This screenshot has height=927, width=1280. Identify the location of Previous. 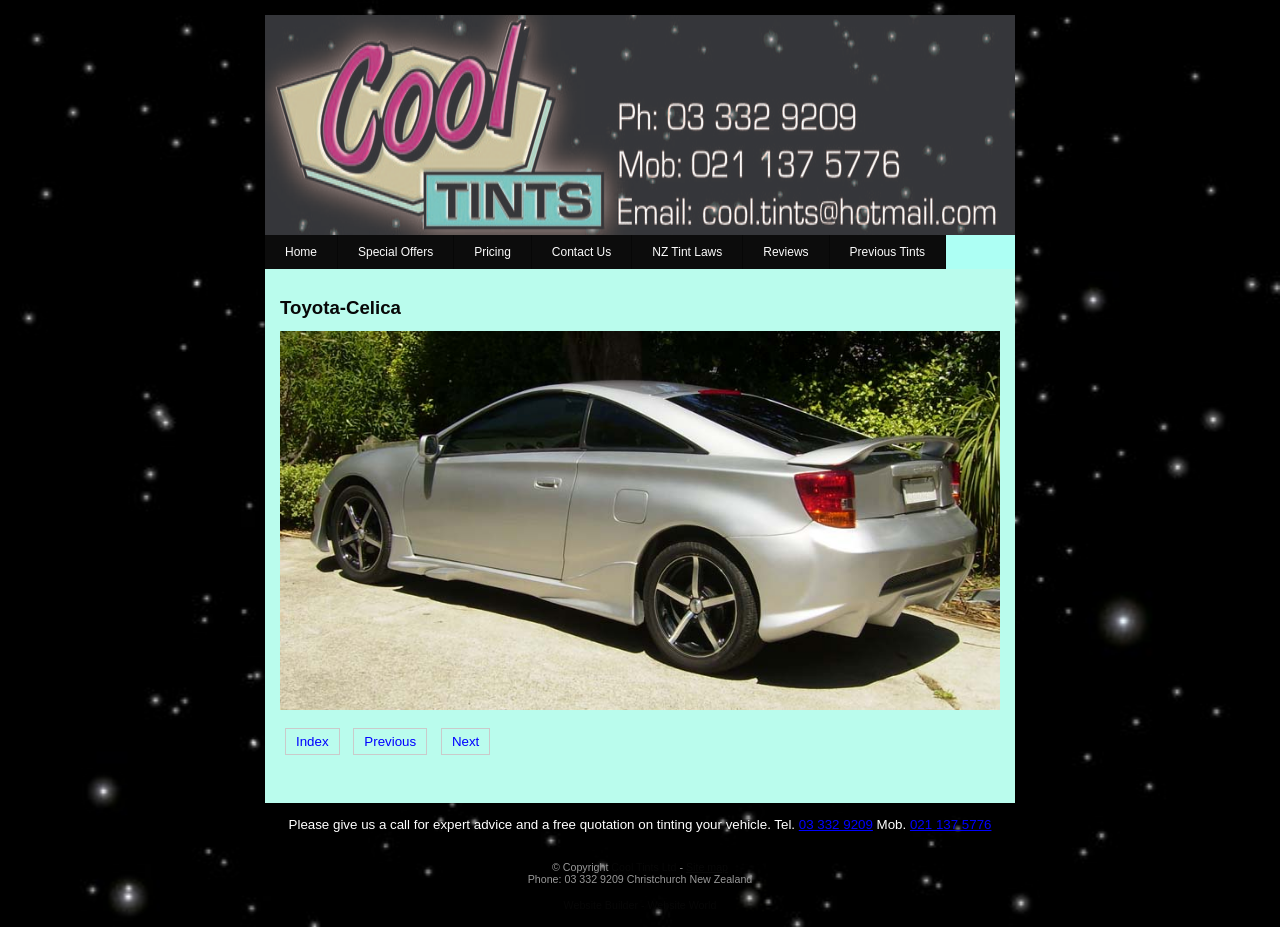
(390, 741).